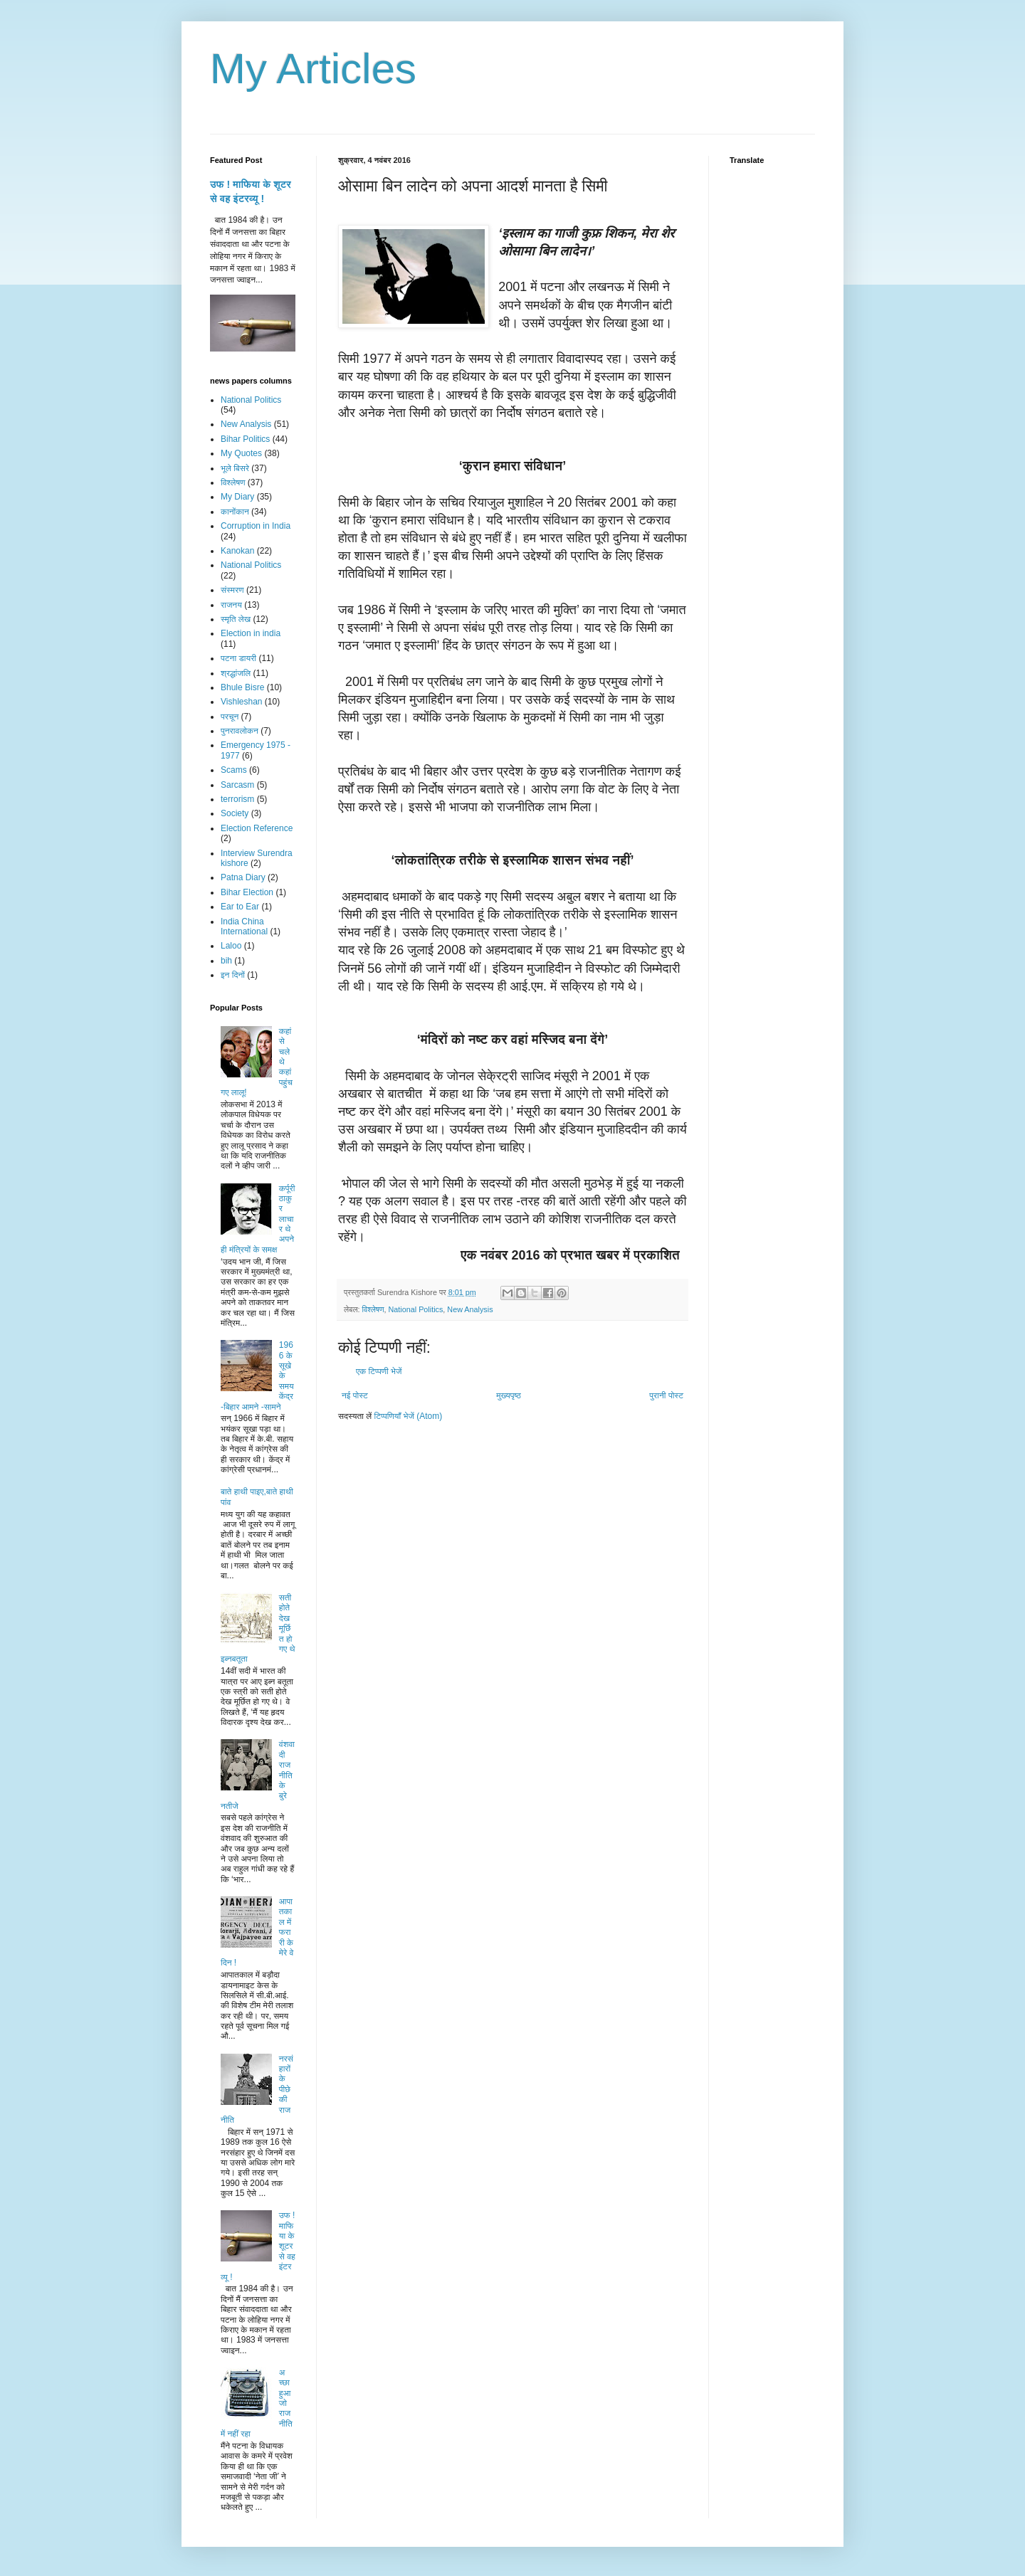  I want to click on Laloo, so click(231, 946).